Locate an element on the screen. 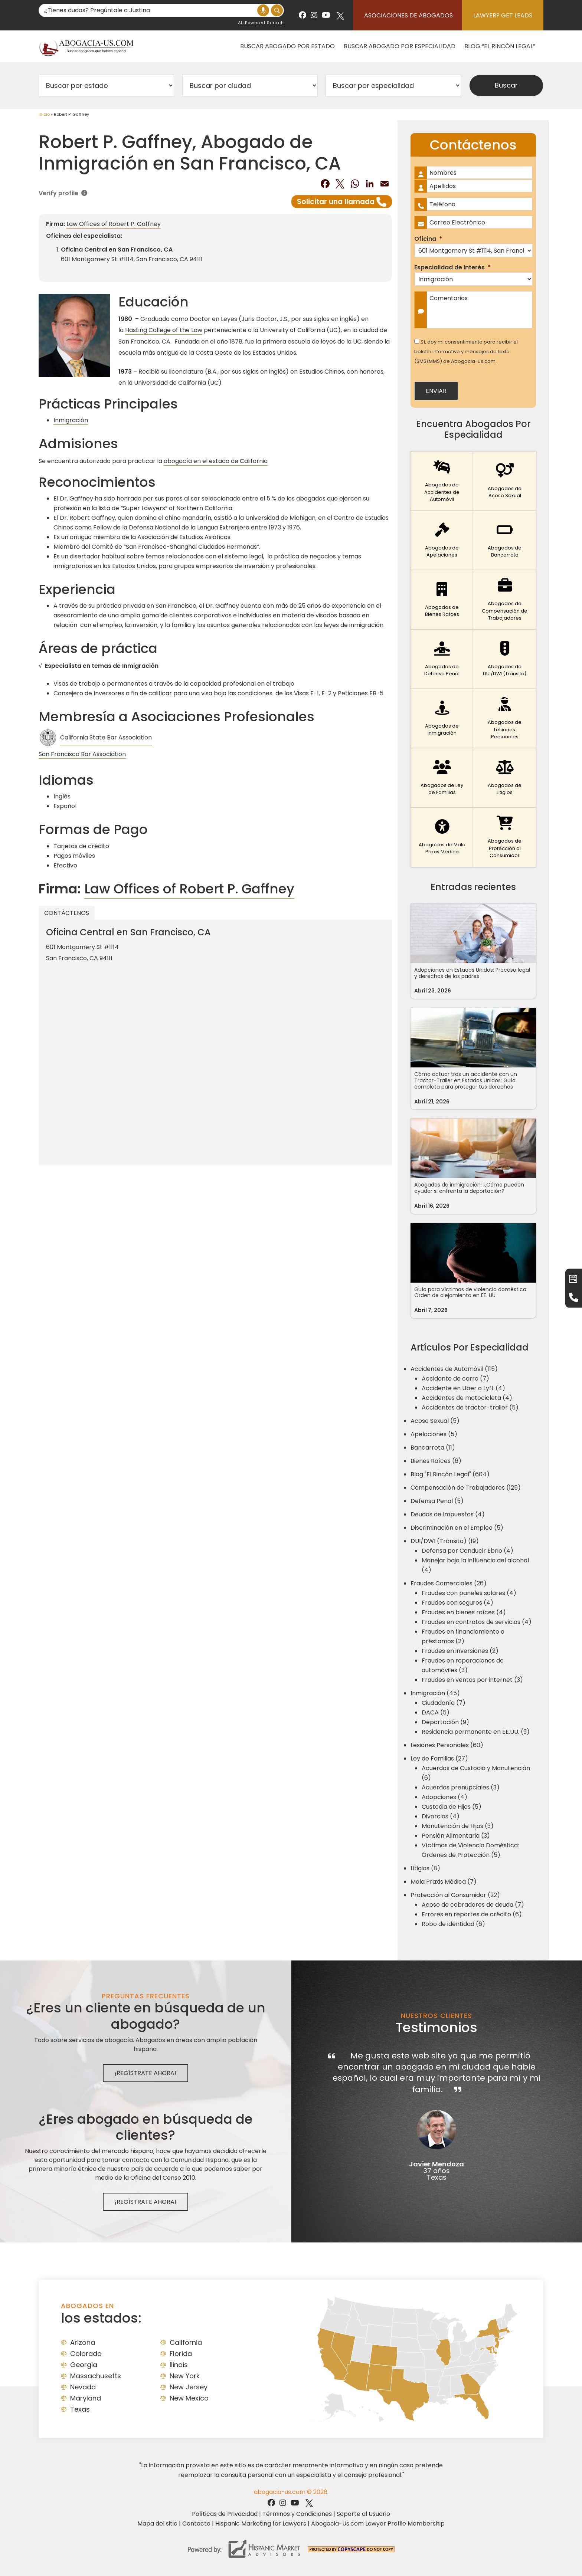 The height and width of the screenshot is (2576, 582). Apelaciones (5) is located at coordinates (434, 1434).